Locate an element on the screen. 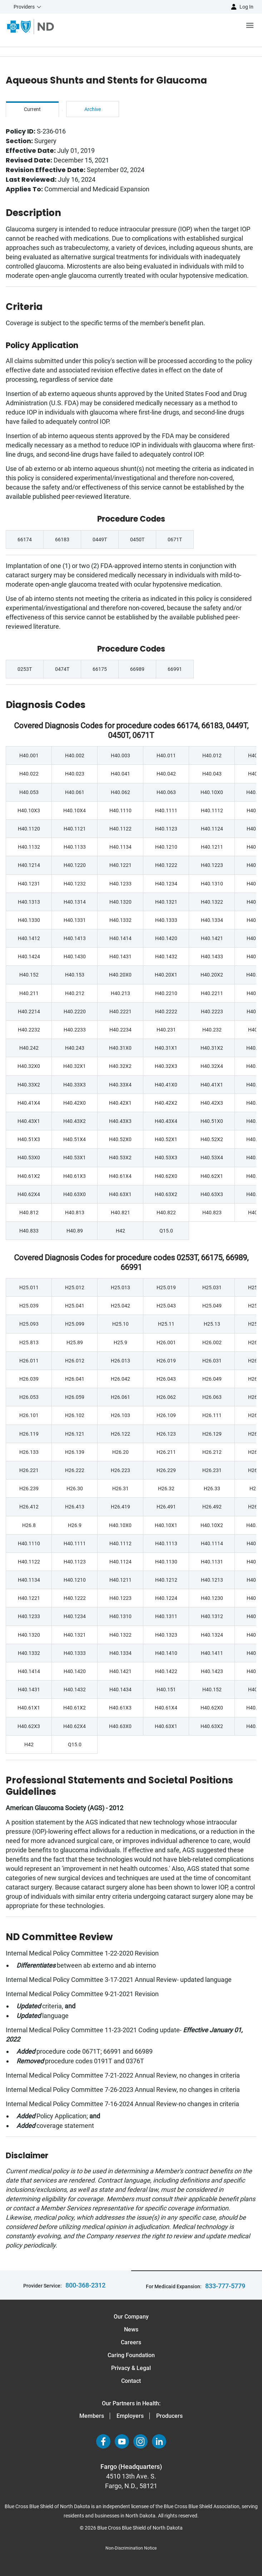  Contact is located at coordinates (131, 2380).